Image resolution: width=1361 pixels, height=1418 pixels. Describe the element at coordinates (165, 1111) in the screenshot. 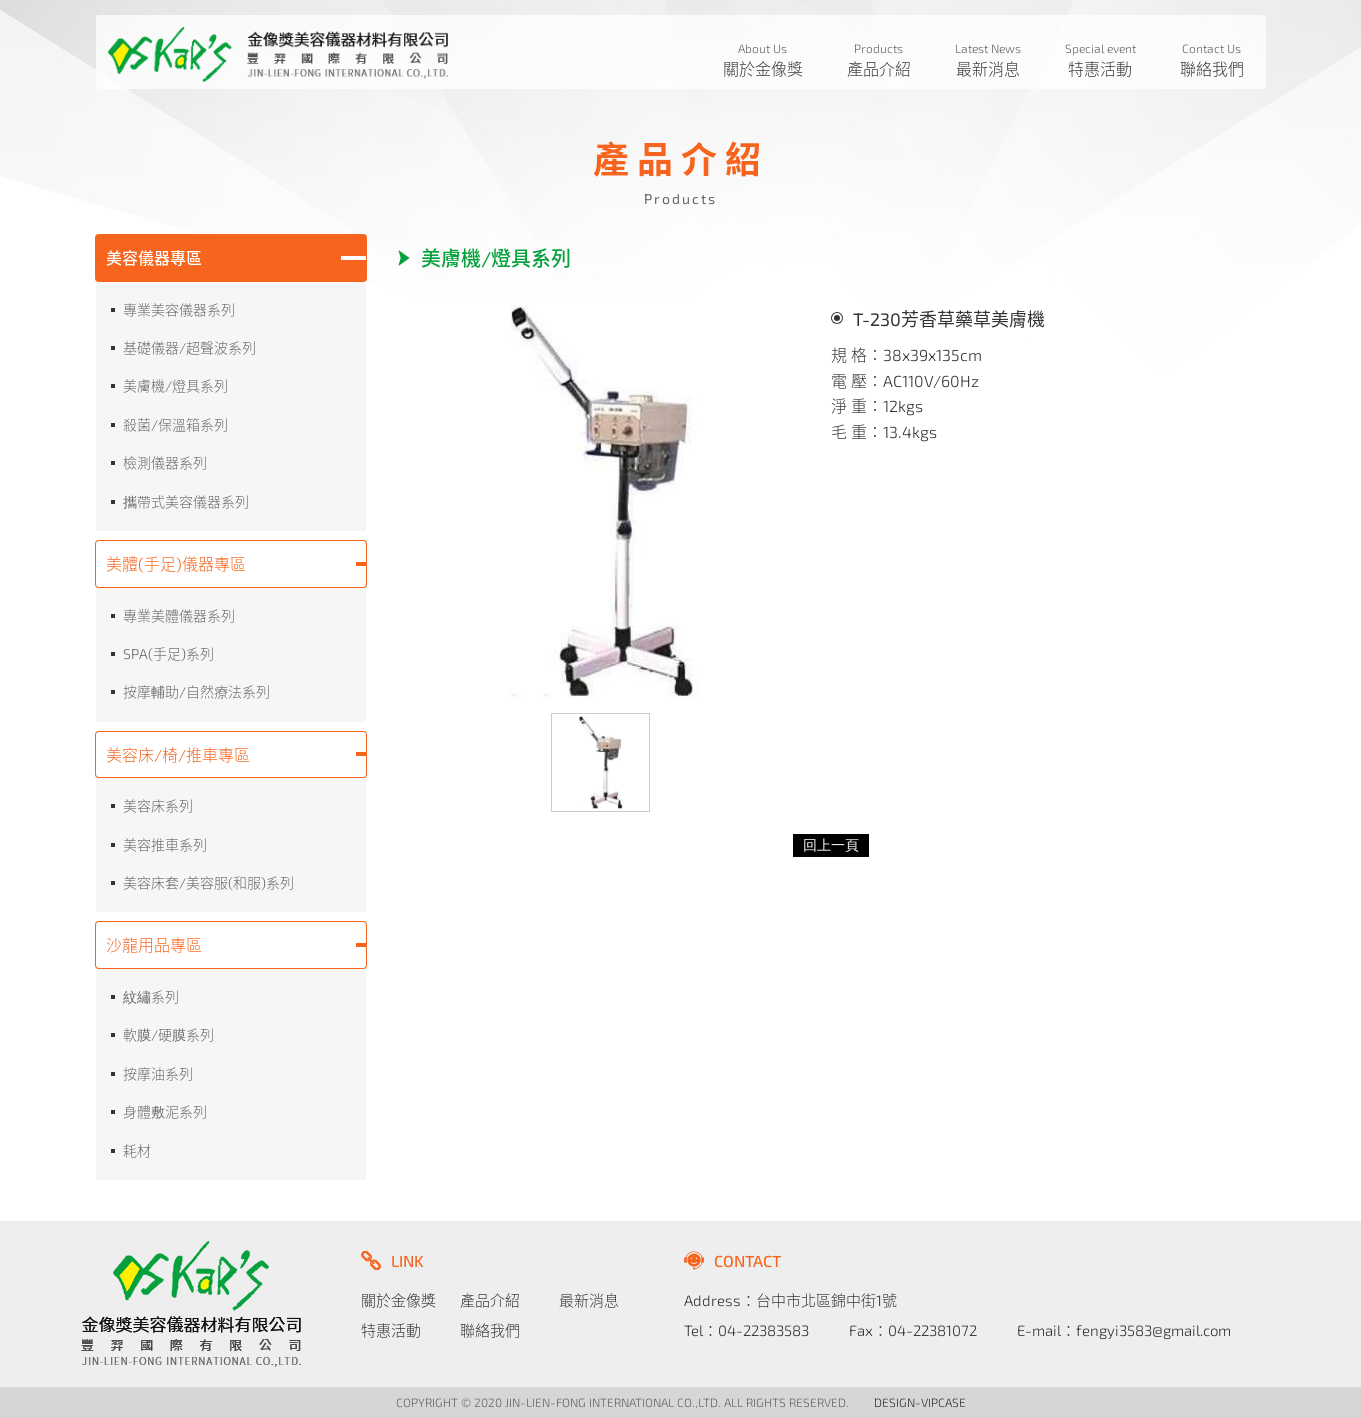

I see `身體敷泥系列` at that location.